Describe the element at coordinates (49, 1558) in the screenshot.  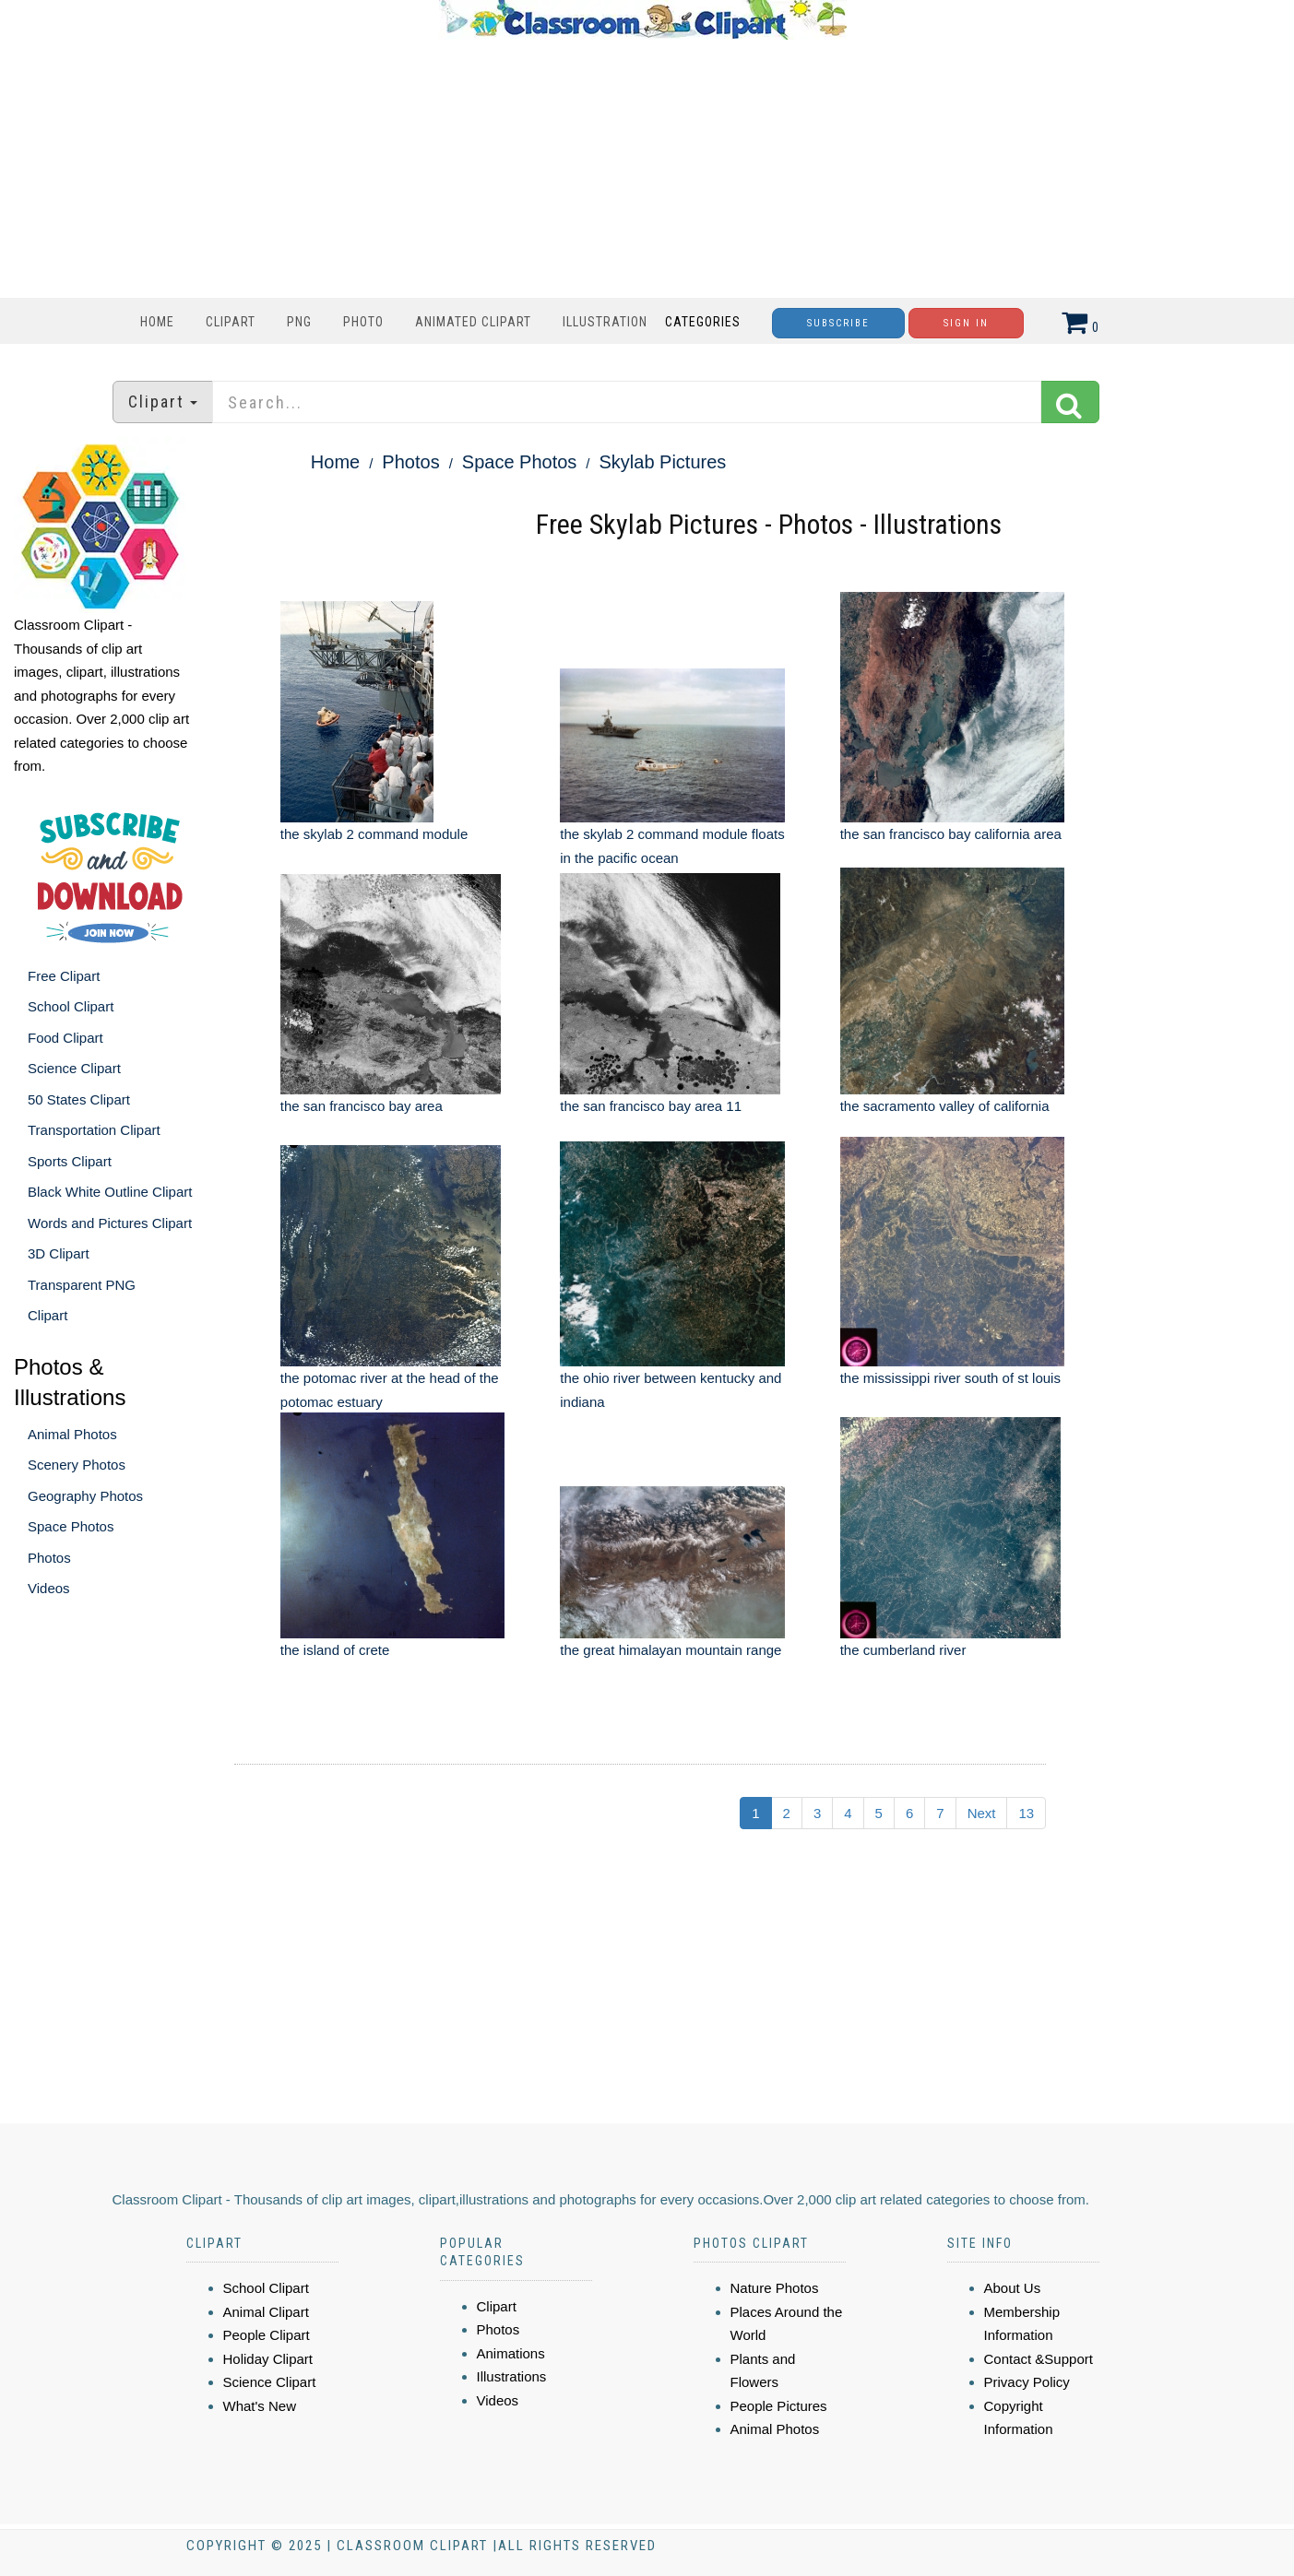
I see `Photos` at that location.